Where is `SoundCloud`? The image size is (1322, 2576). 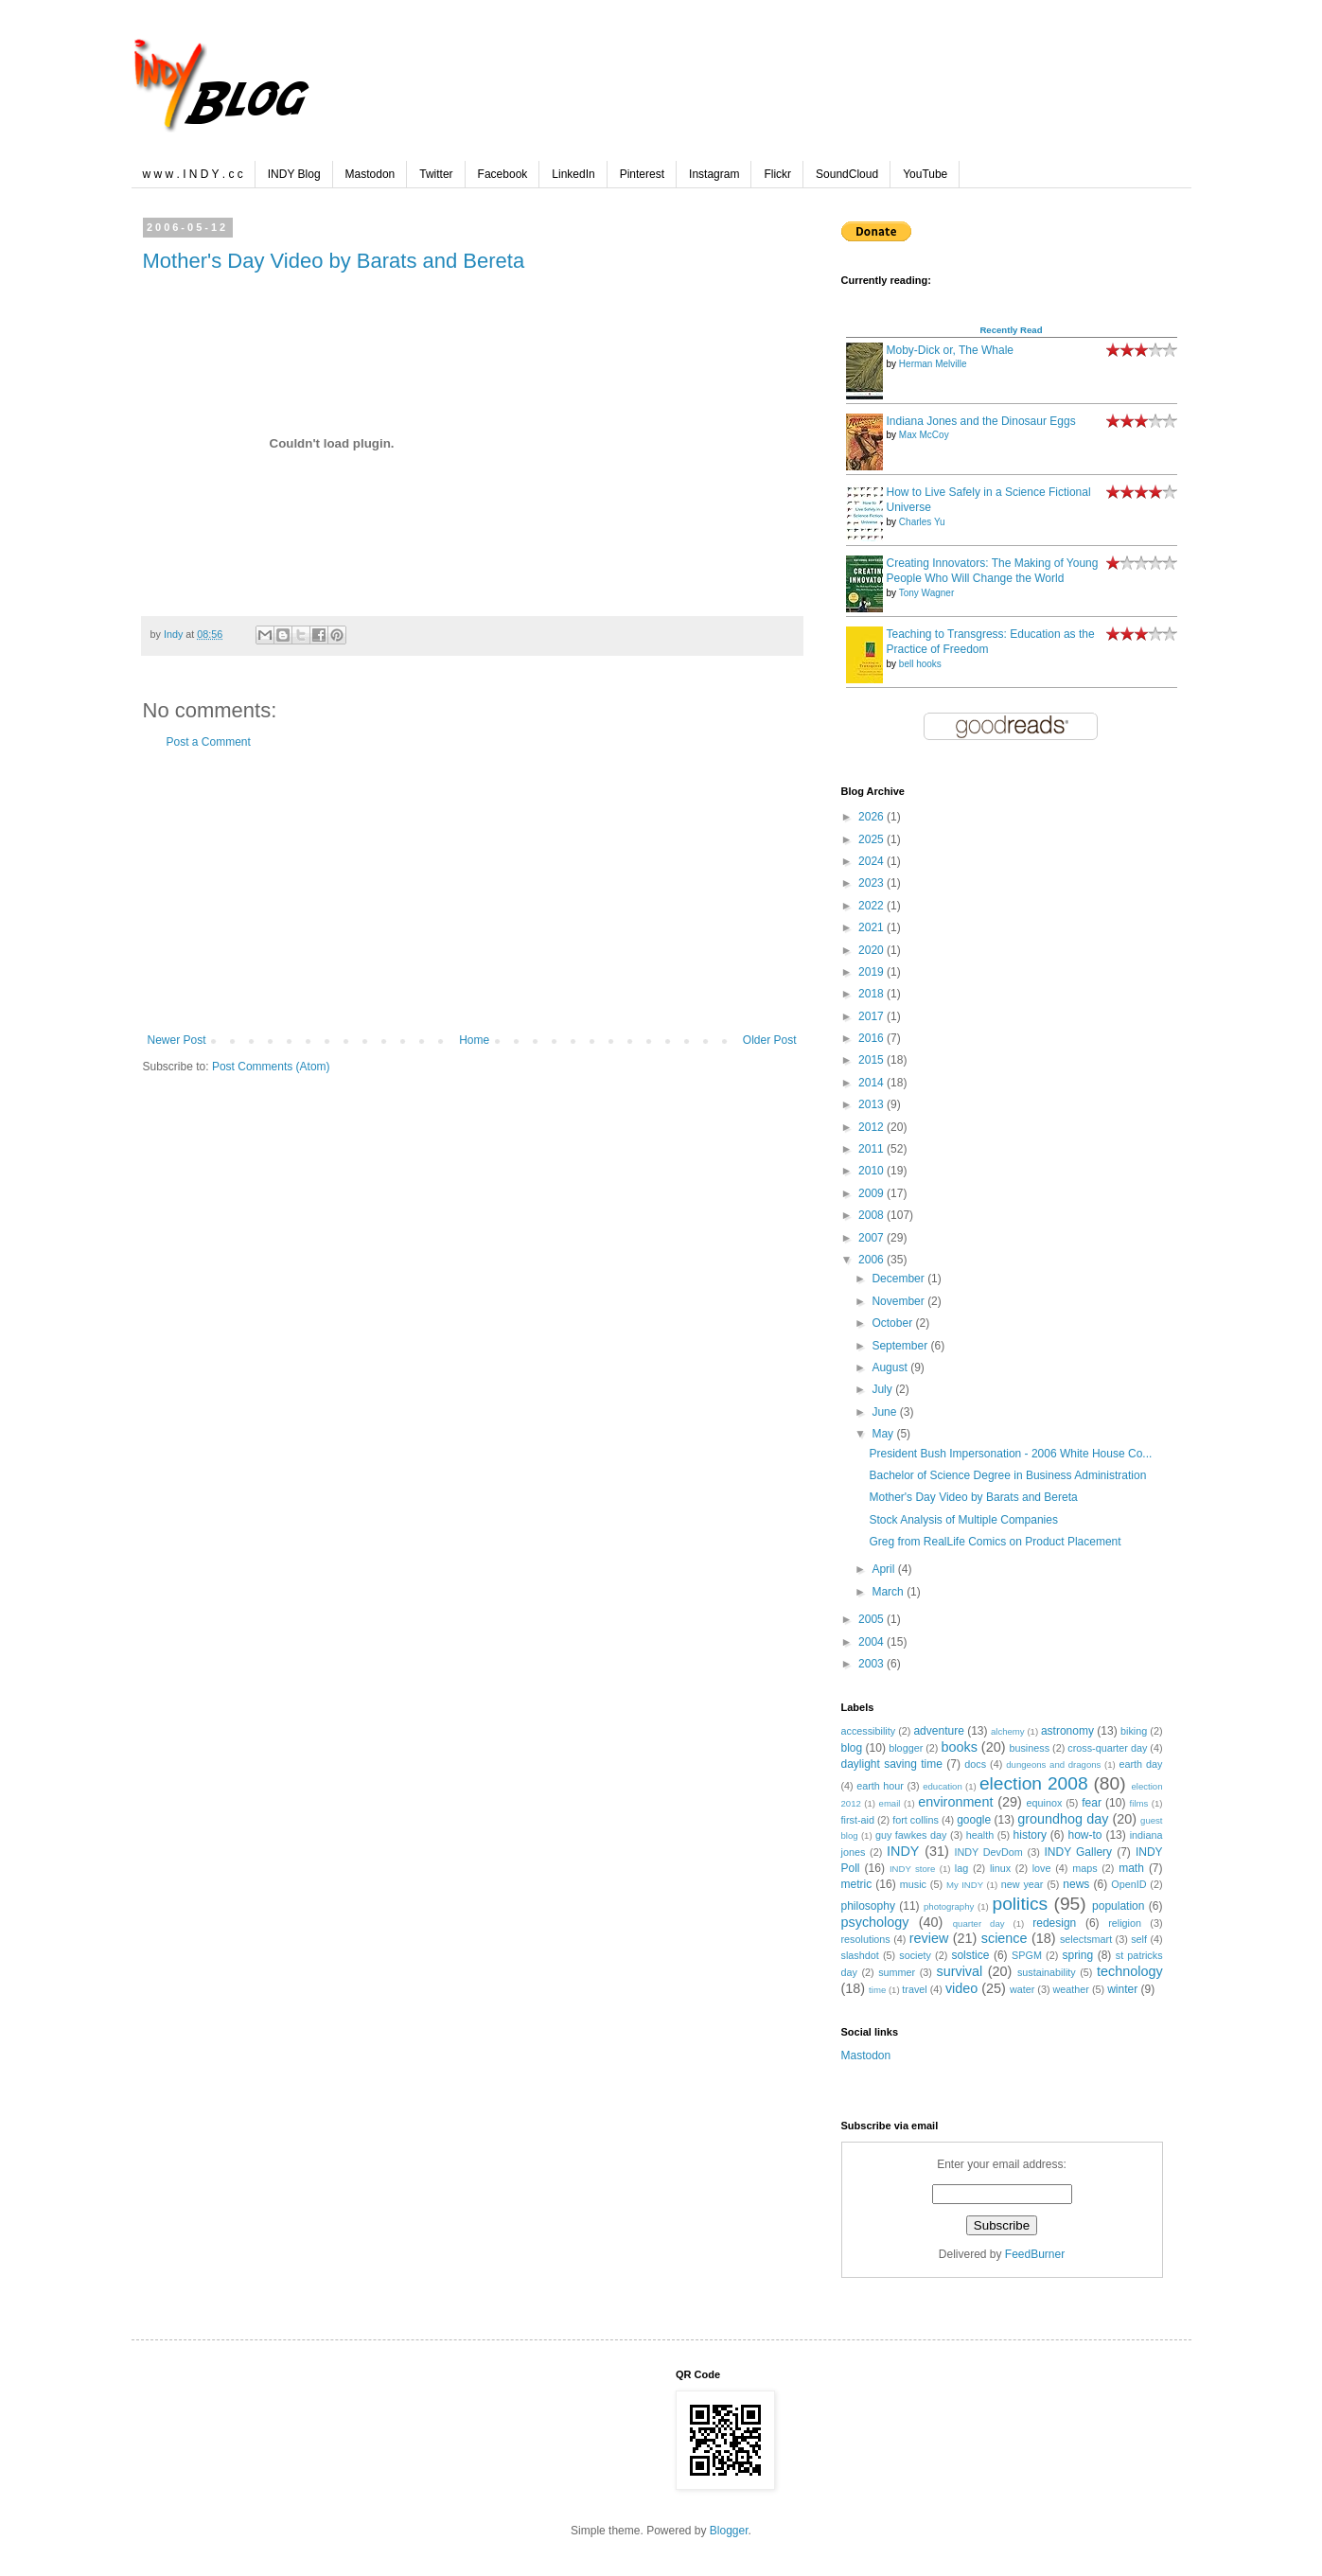
SoundCloud is located at coordinates (847, 174).